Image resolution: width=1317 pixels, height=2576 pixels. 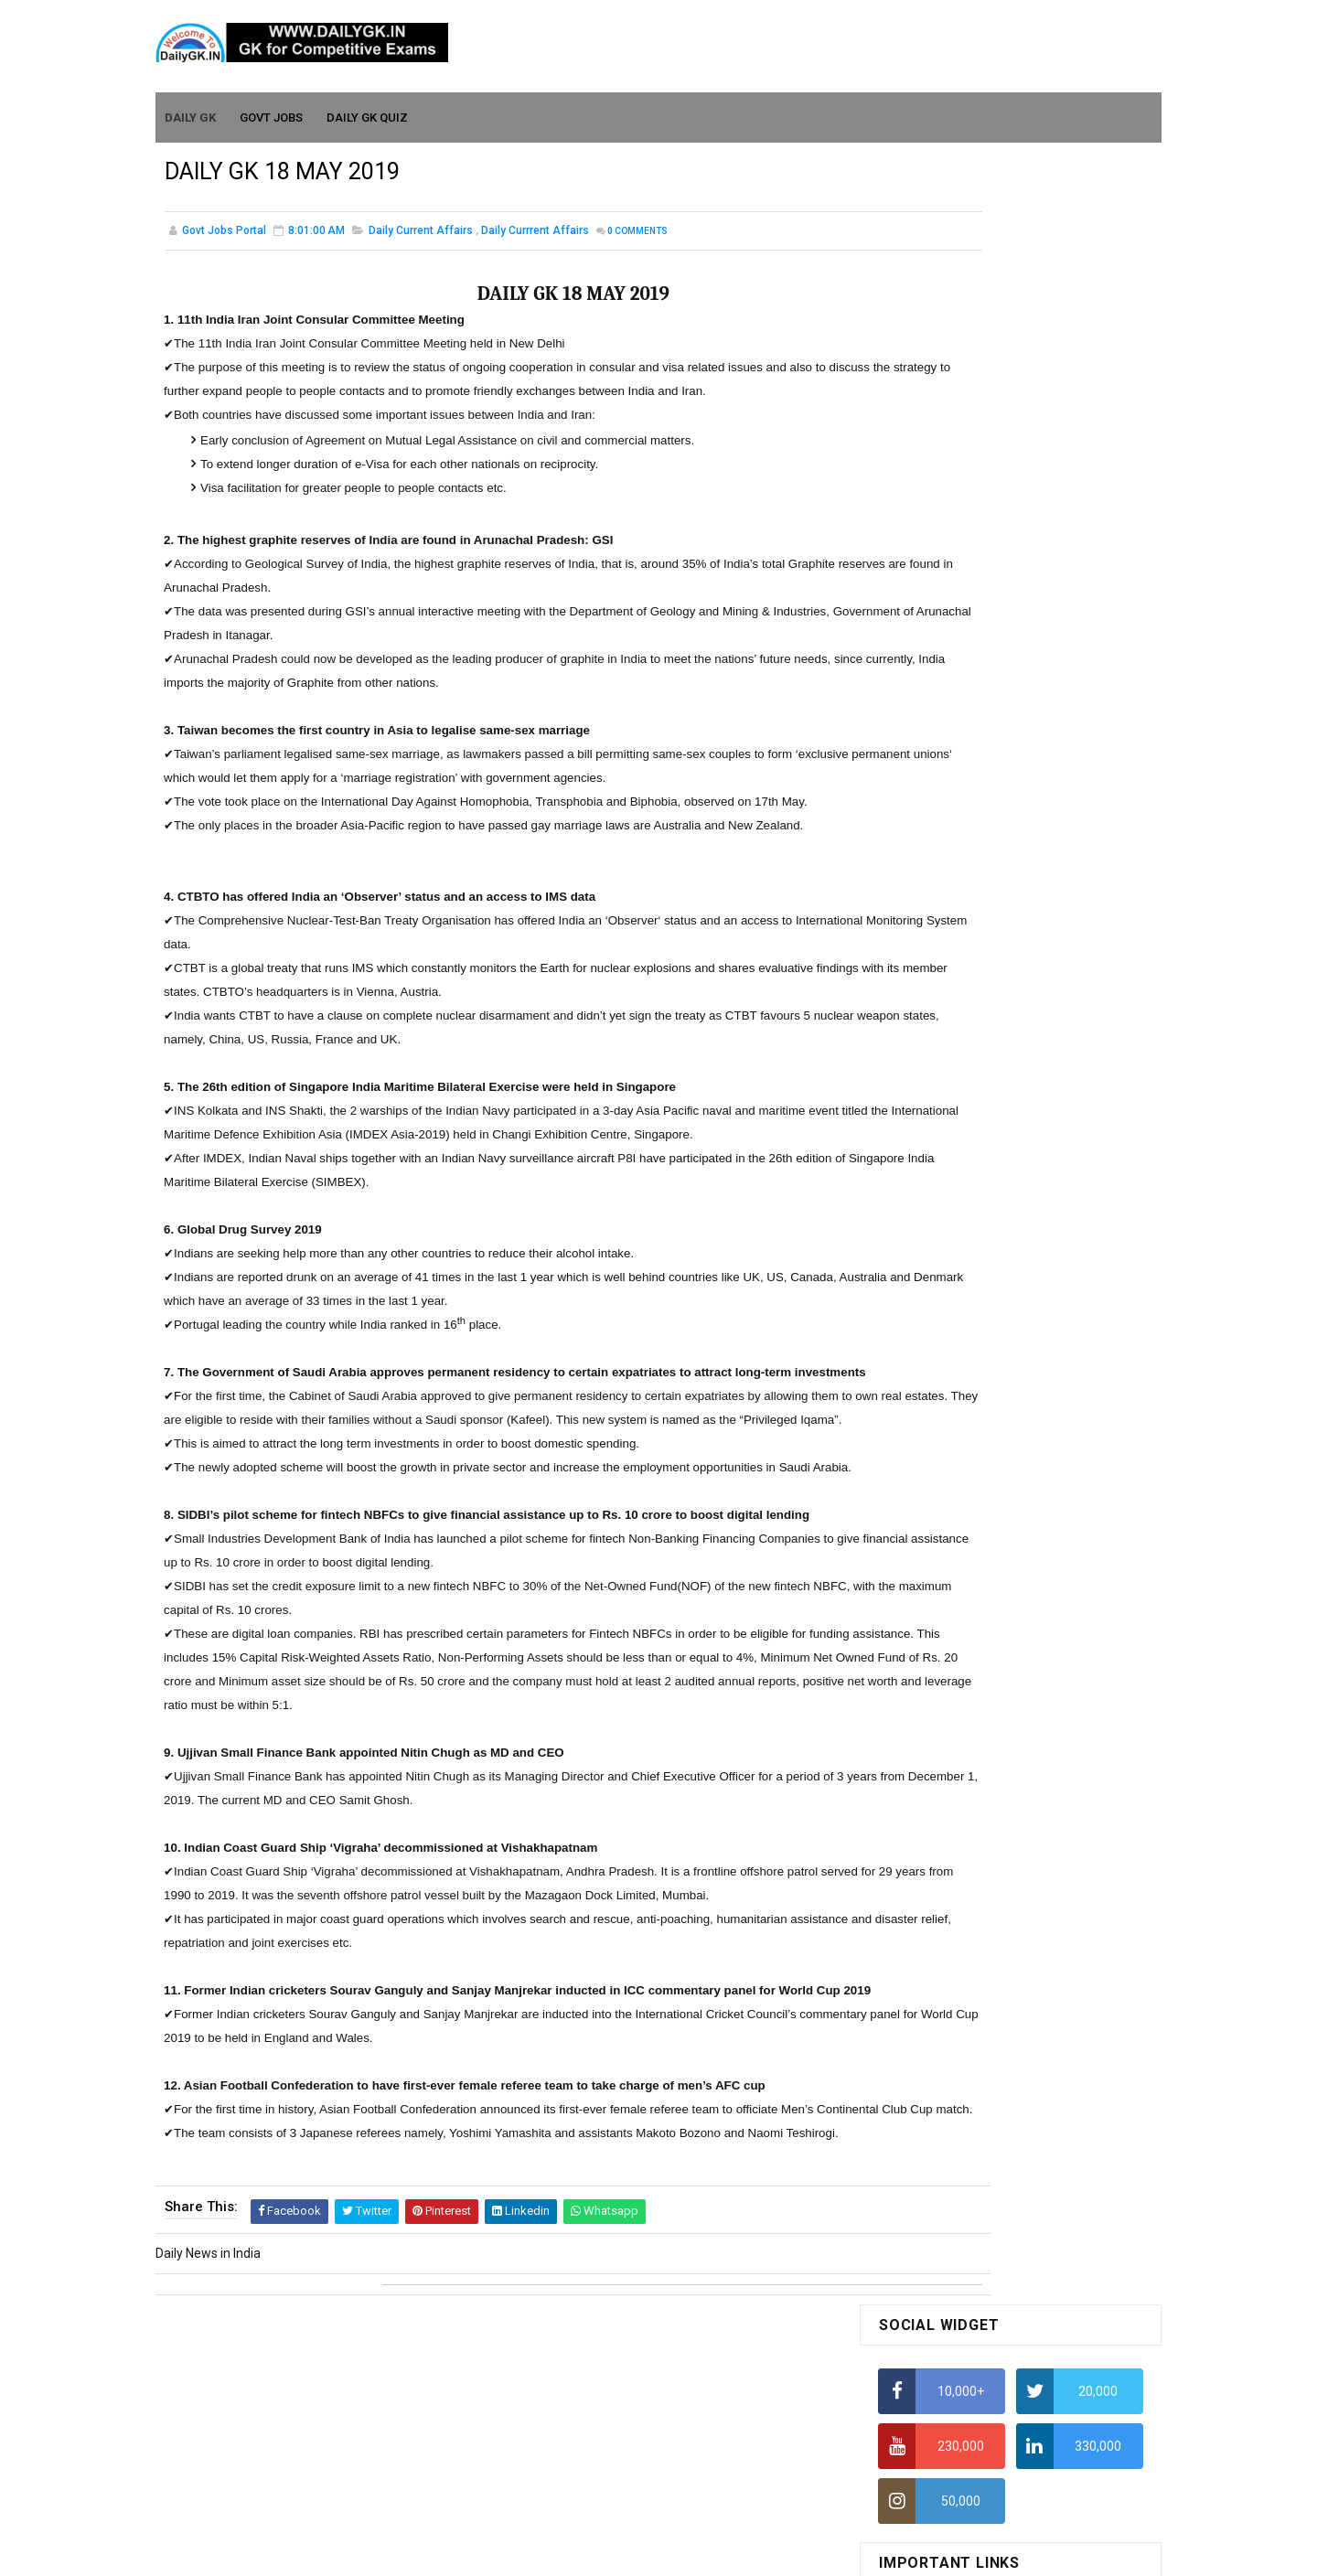 I want to click on Banking Awareness Tutorial -1, so click(x=966, y=1893).